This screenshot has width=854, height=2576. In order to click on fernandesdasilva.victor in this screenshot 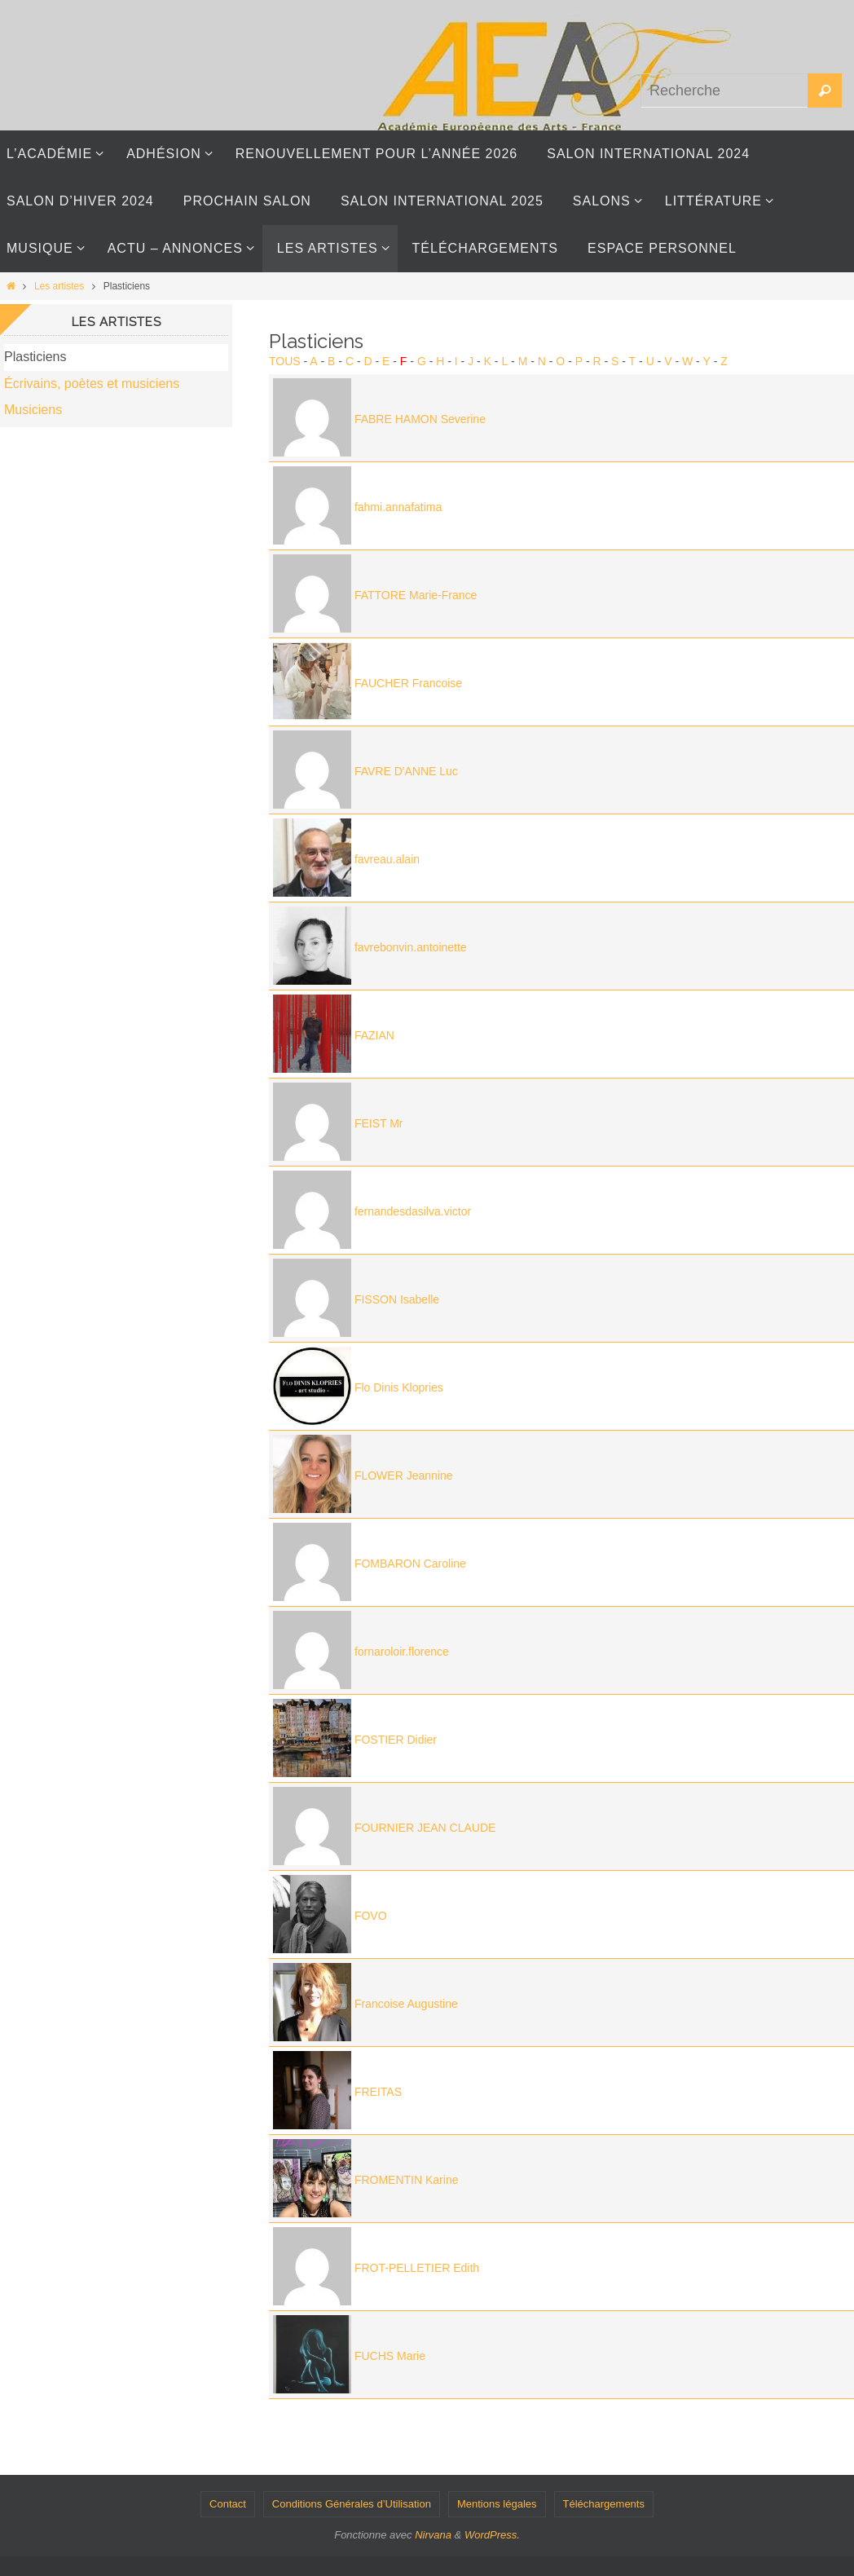, I will do `click(412, 1211)`.